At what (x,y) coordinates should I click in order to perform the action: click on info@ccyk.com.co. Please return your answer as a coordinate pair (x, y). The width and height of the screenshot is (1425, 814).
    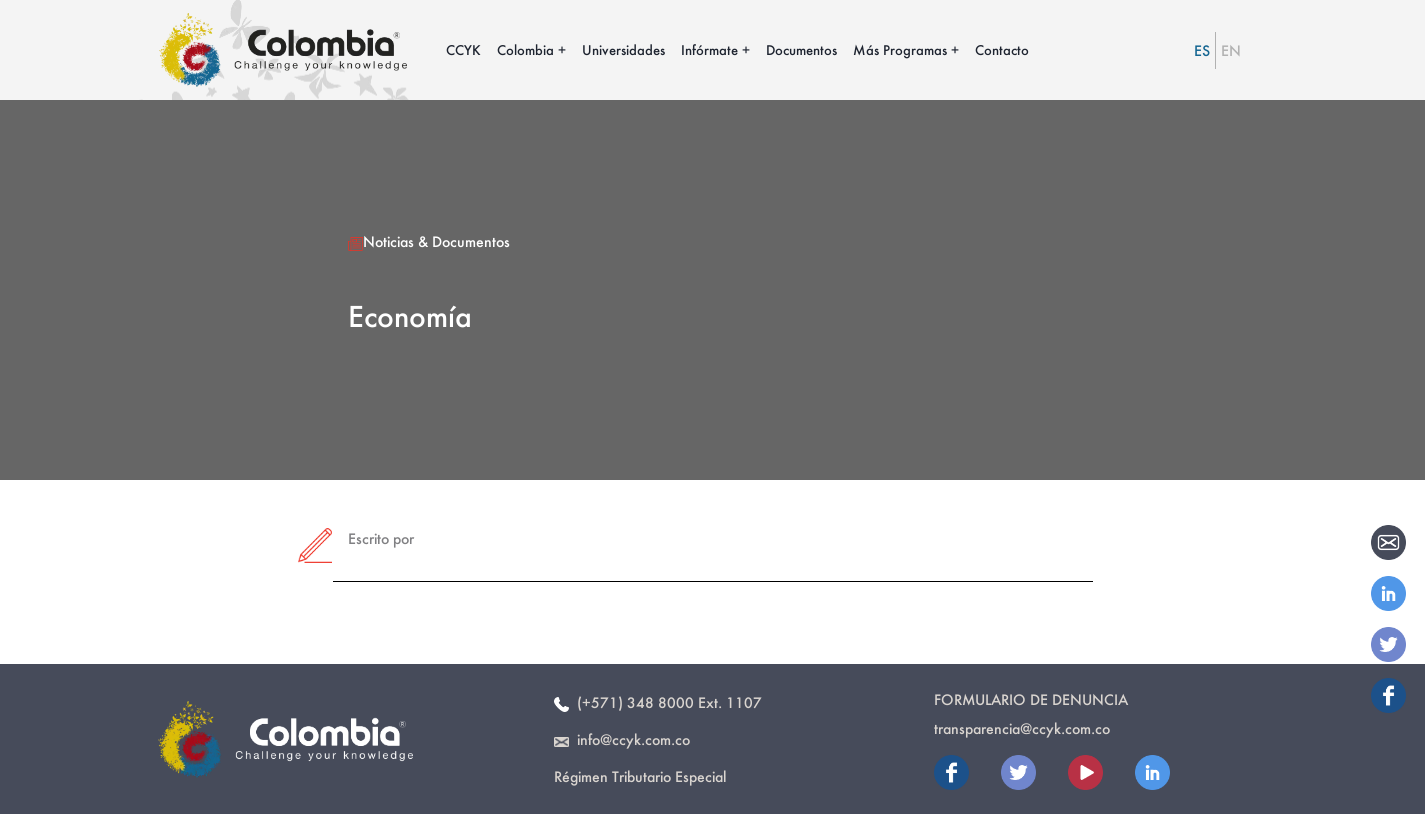
    Looking at the image, I should click on (622, 739).